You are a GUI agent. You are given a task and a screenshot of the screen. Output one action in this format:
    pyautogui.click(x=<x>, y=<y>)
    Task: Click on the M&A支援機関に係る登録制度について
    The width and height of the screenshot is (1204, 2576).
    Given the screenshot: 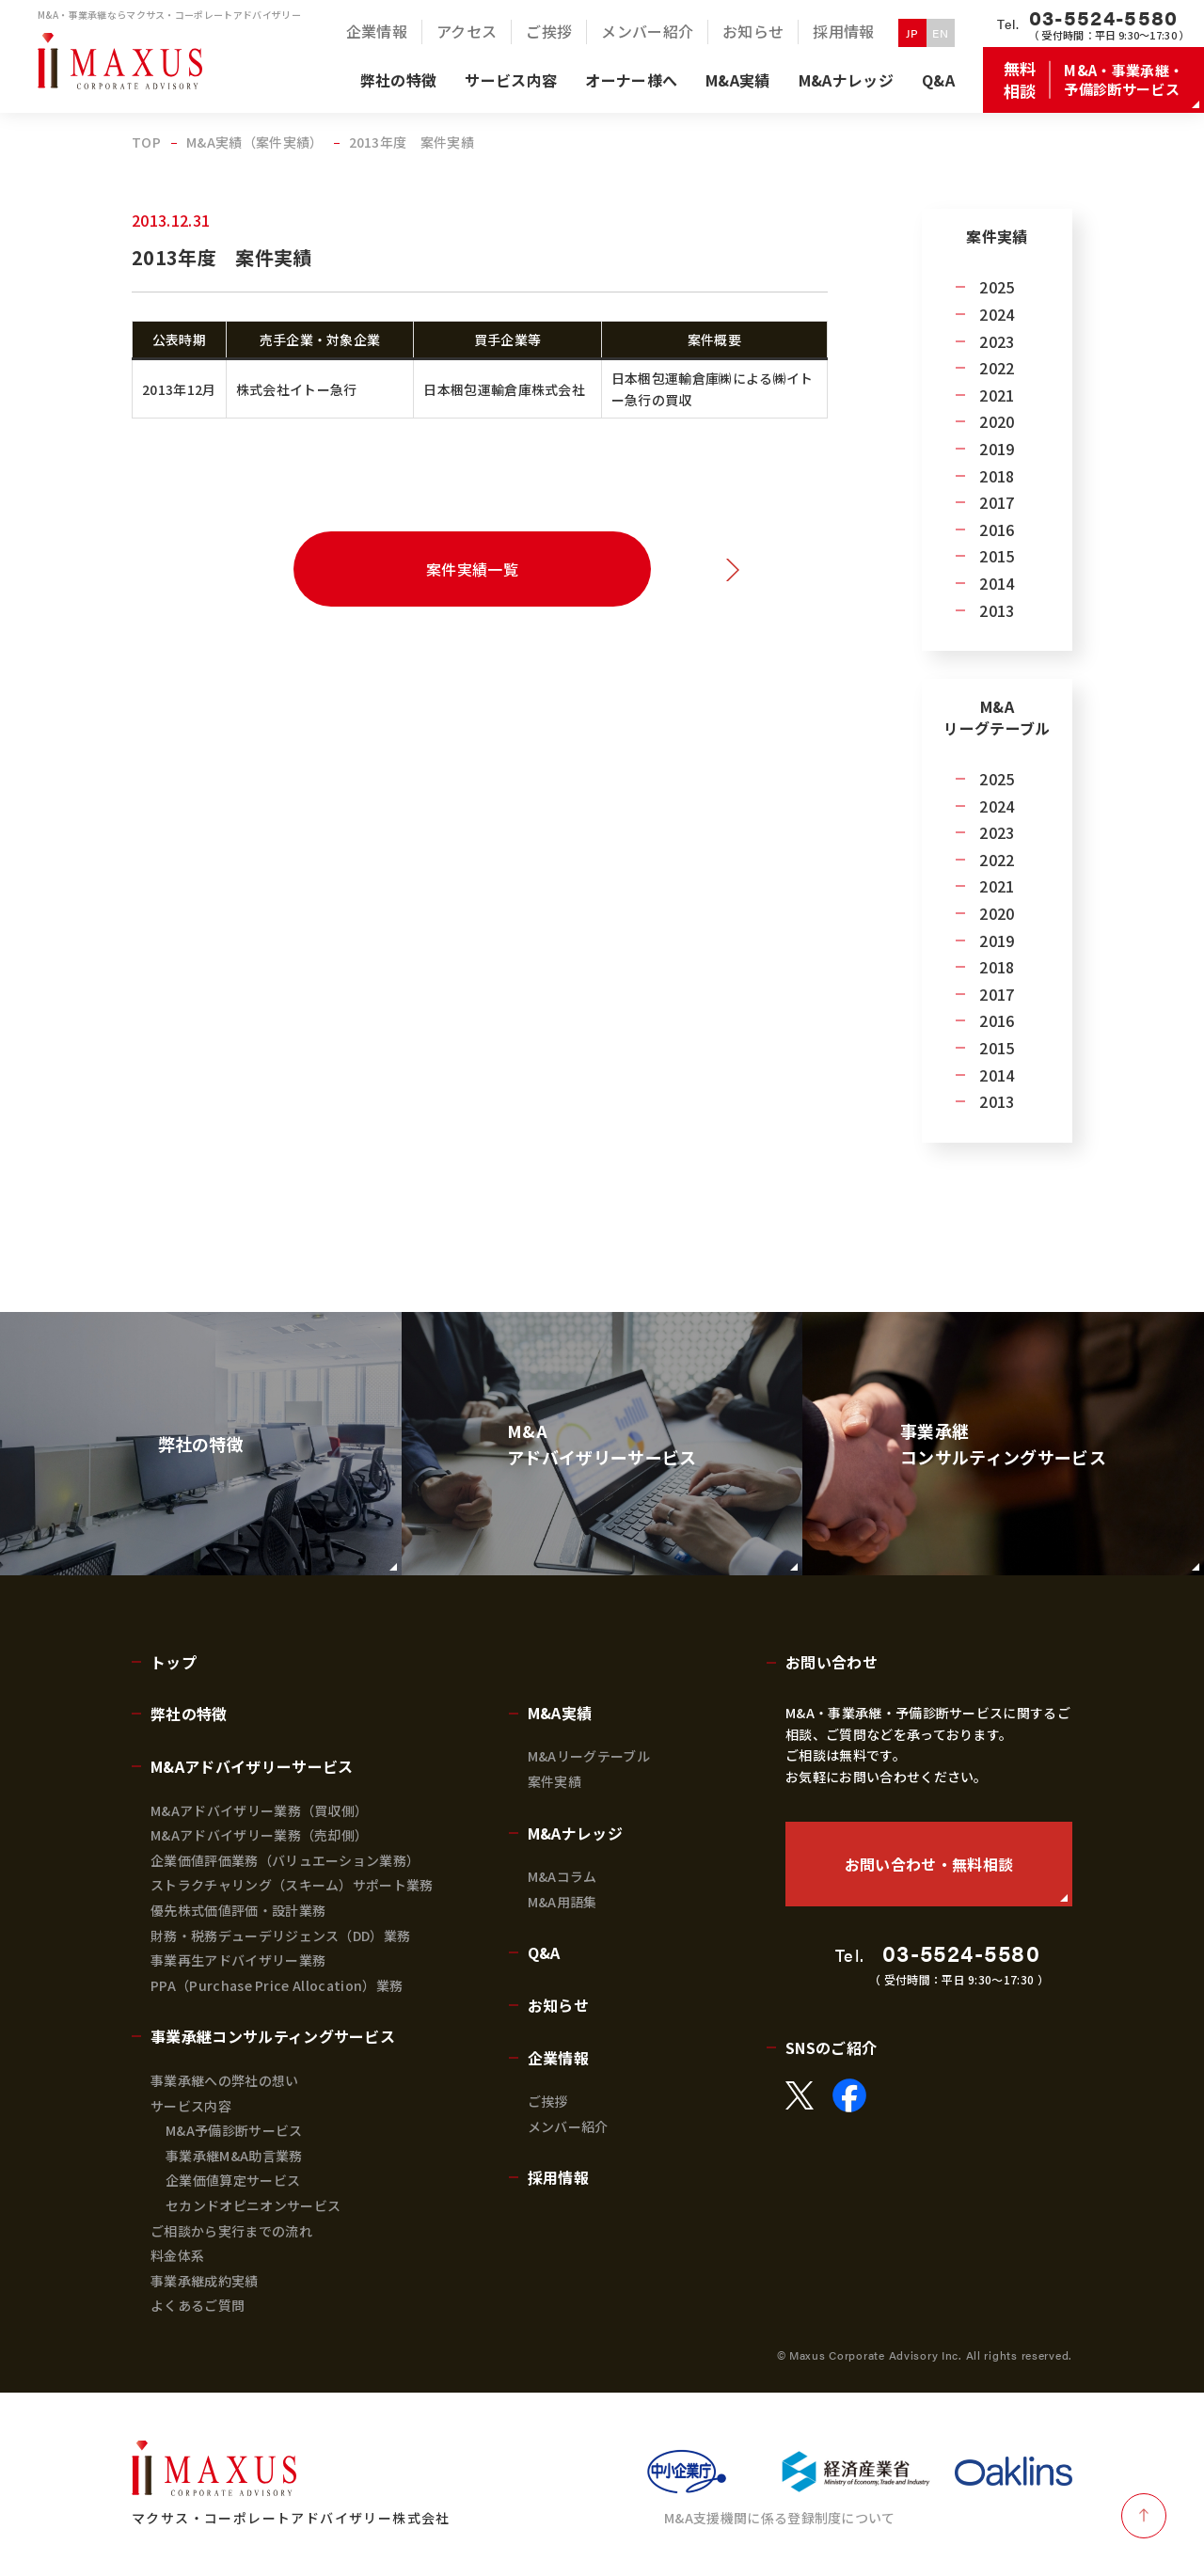 What is the action you would take?
    pyautogui.click(x=779, y=2517)
    